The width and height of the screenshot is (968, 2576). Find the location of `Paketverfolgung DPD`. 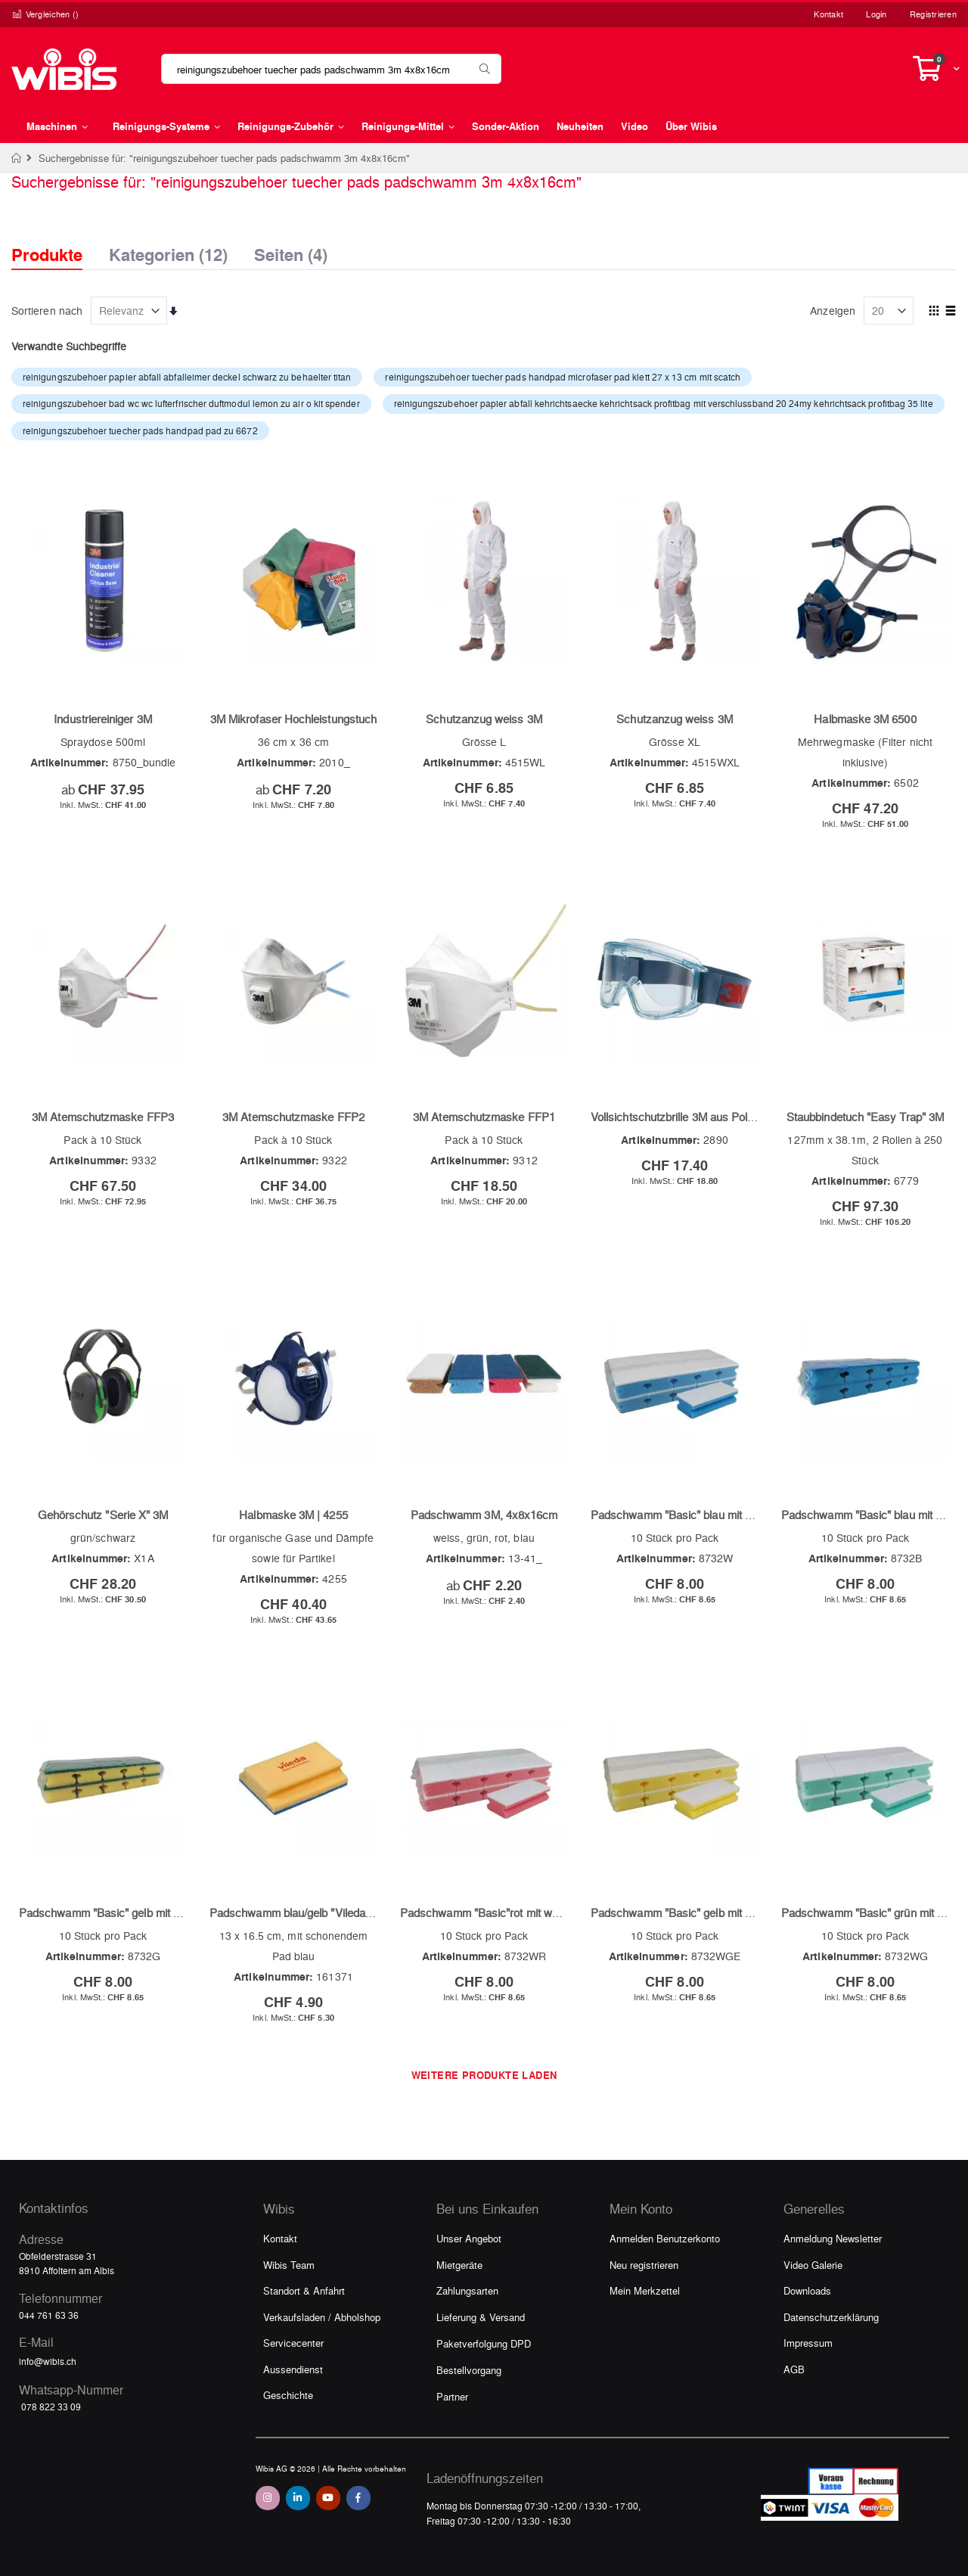

Paketverfolgung DPD is located at coordinates (483, 2343).